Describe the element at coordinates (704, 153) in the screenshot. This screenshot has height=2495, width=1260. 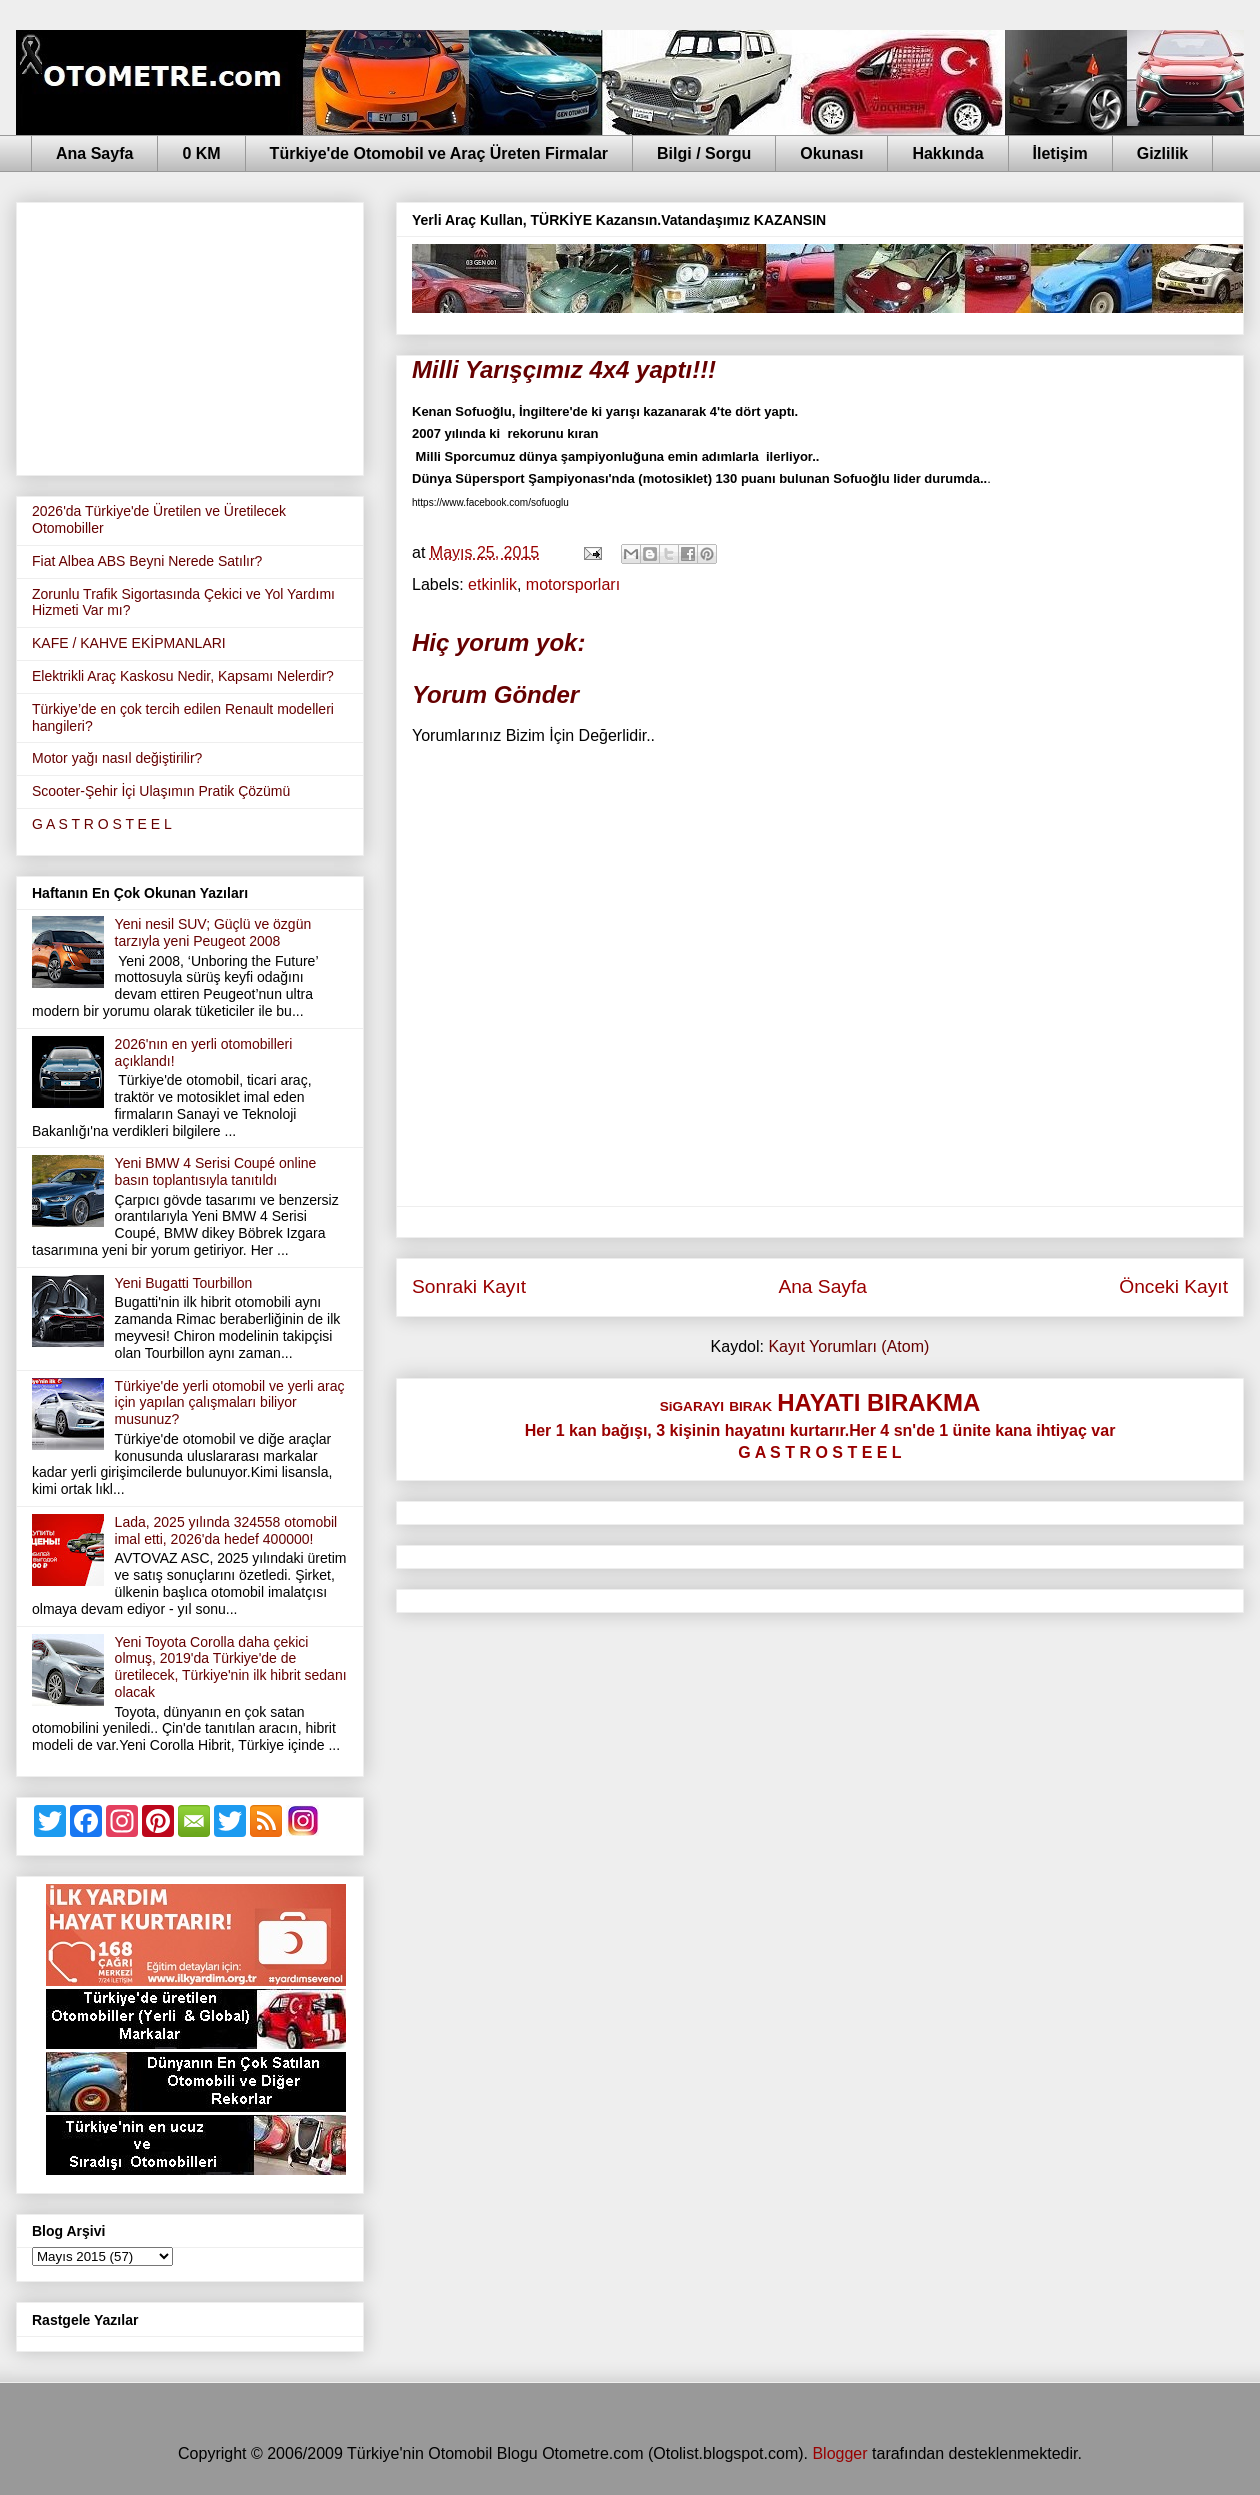
I see `Bilgi / Sorgu` at that location.